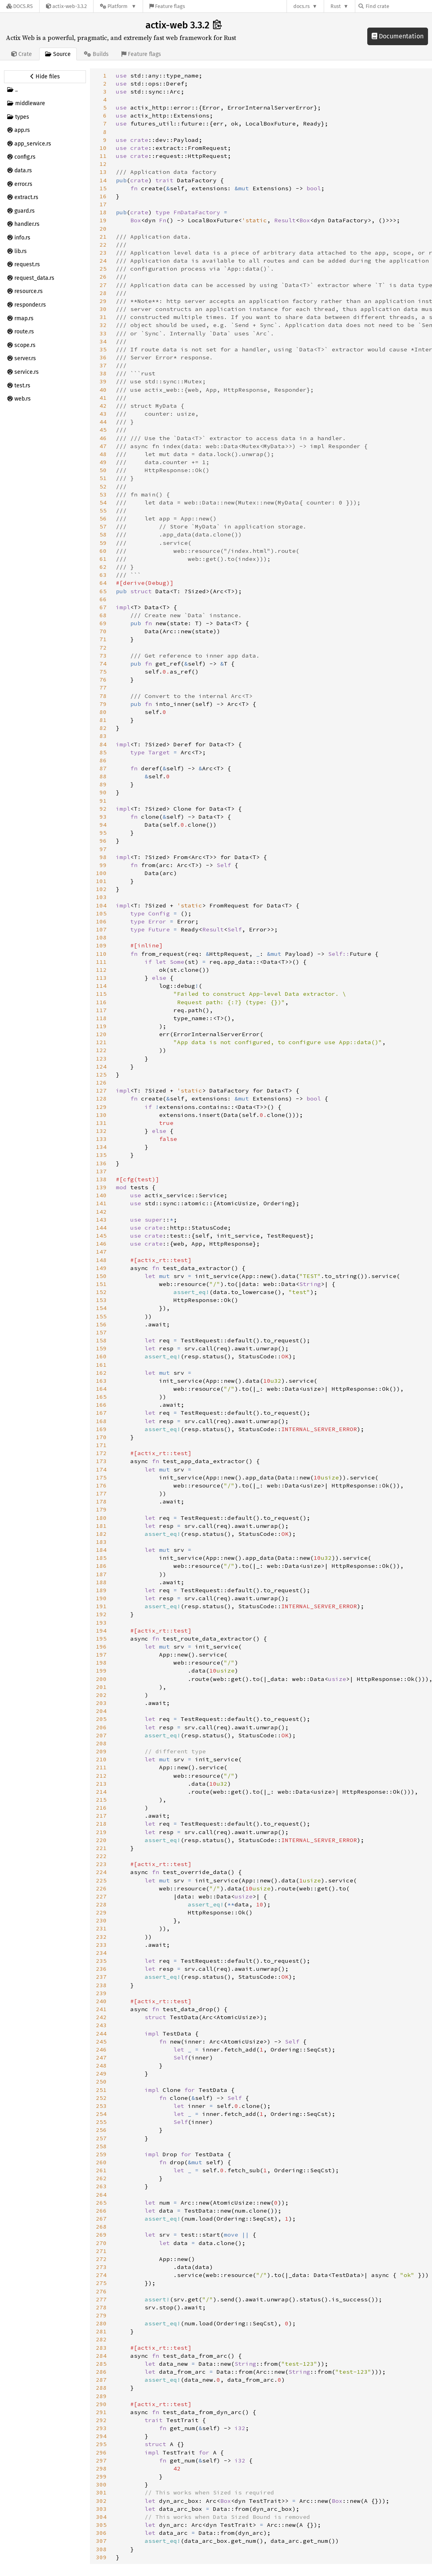 This screenshot has width=432, height=2576. What do you see at coordinates (101, 1848) in the screenshot?
I see `221` at bounding box center [101, 1848].